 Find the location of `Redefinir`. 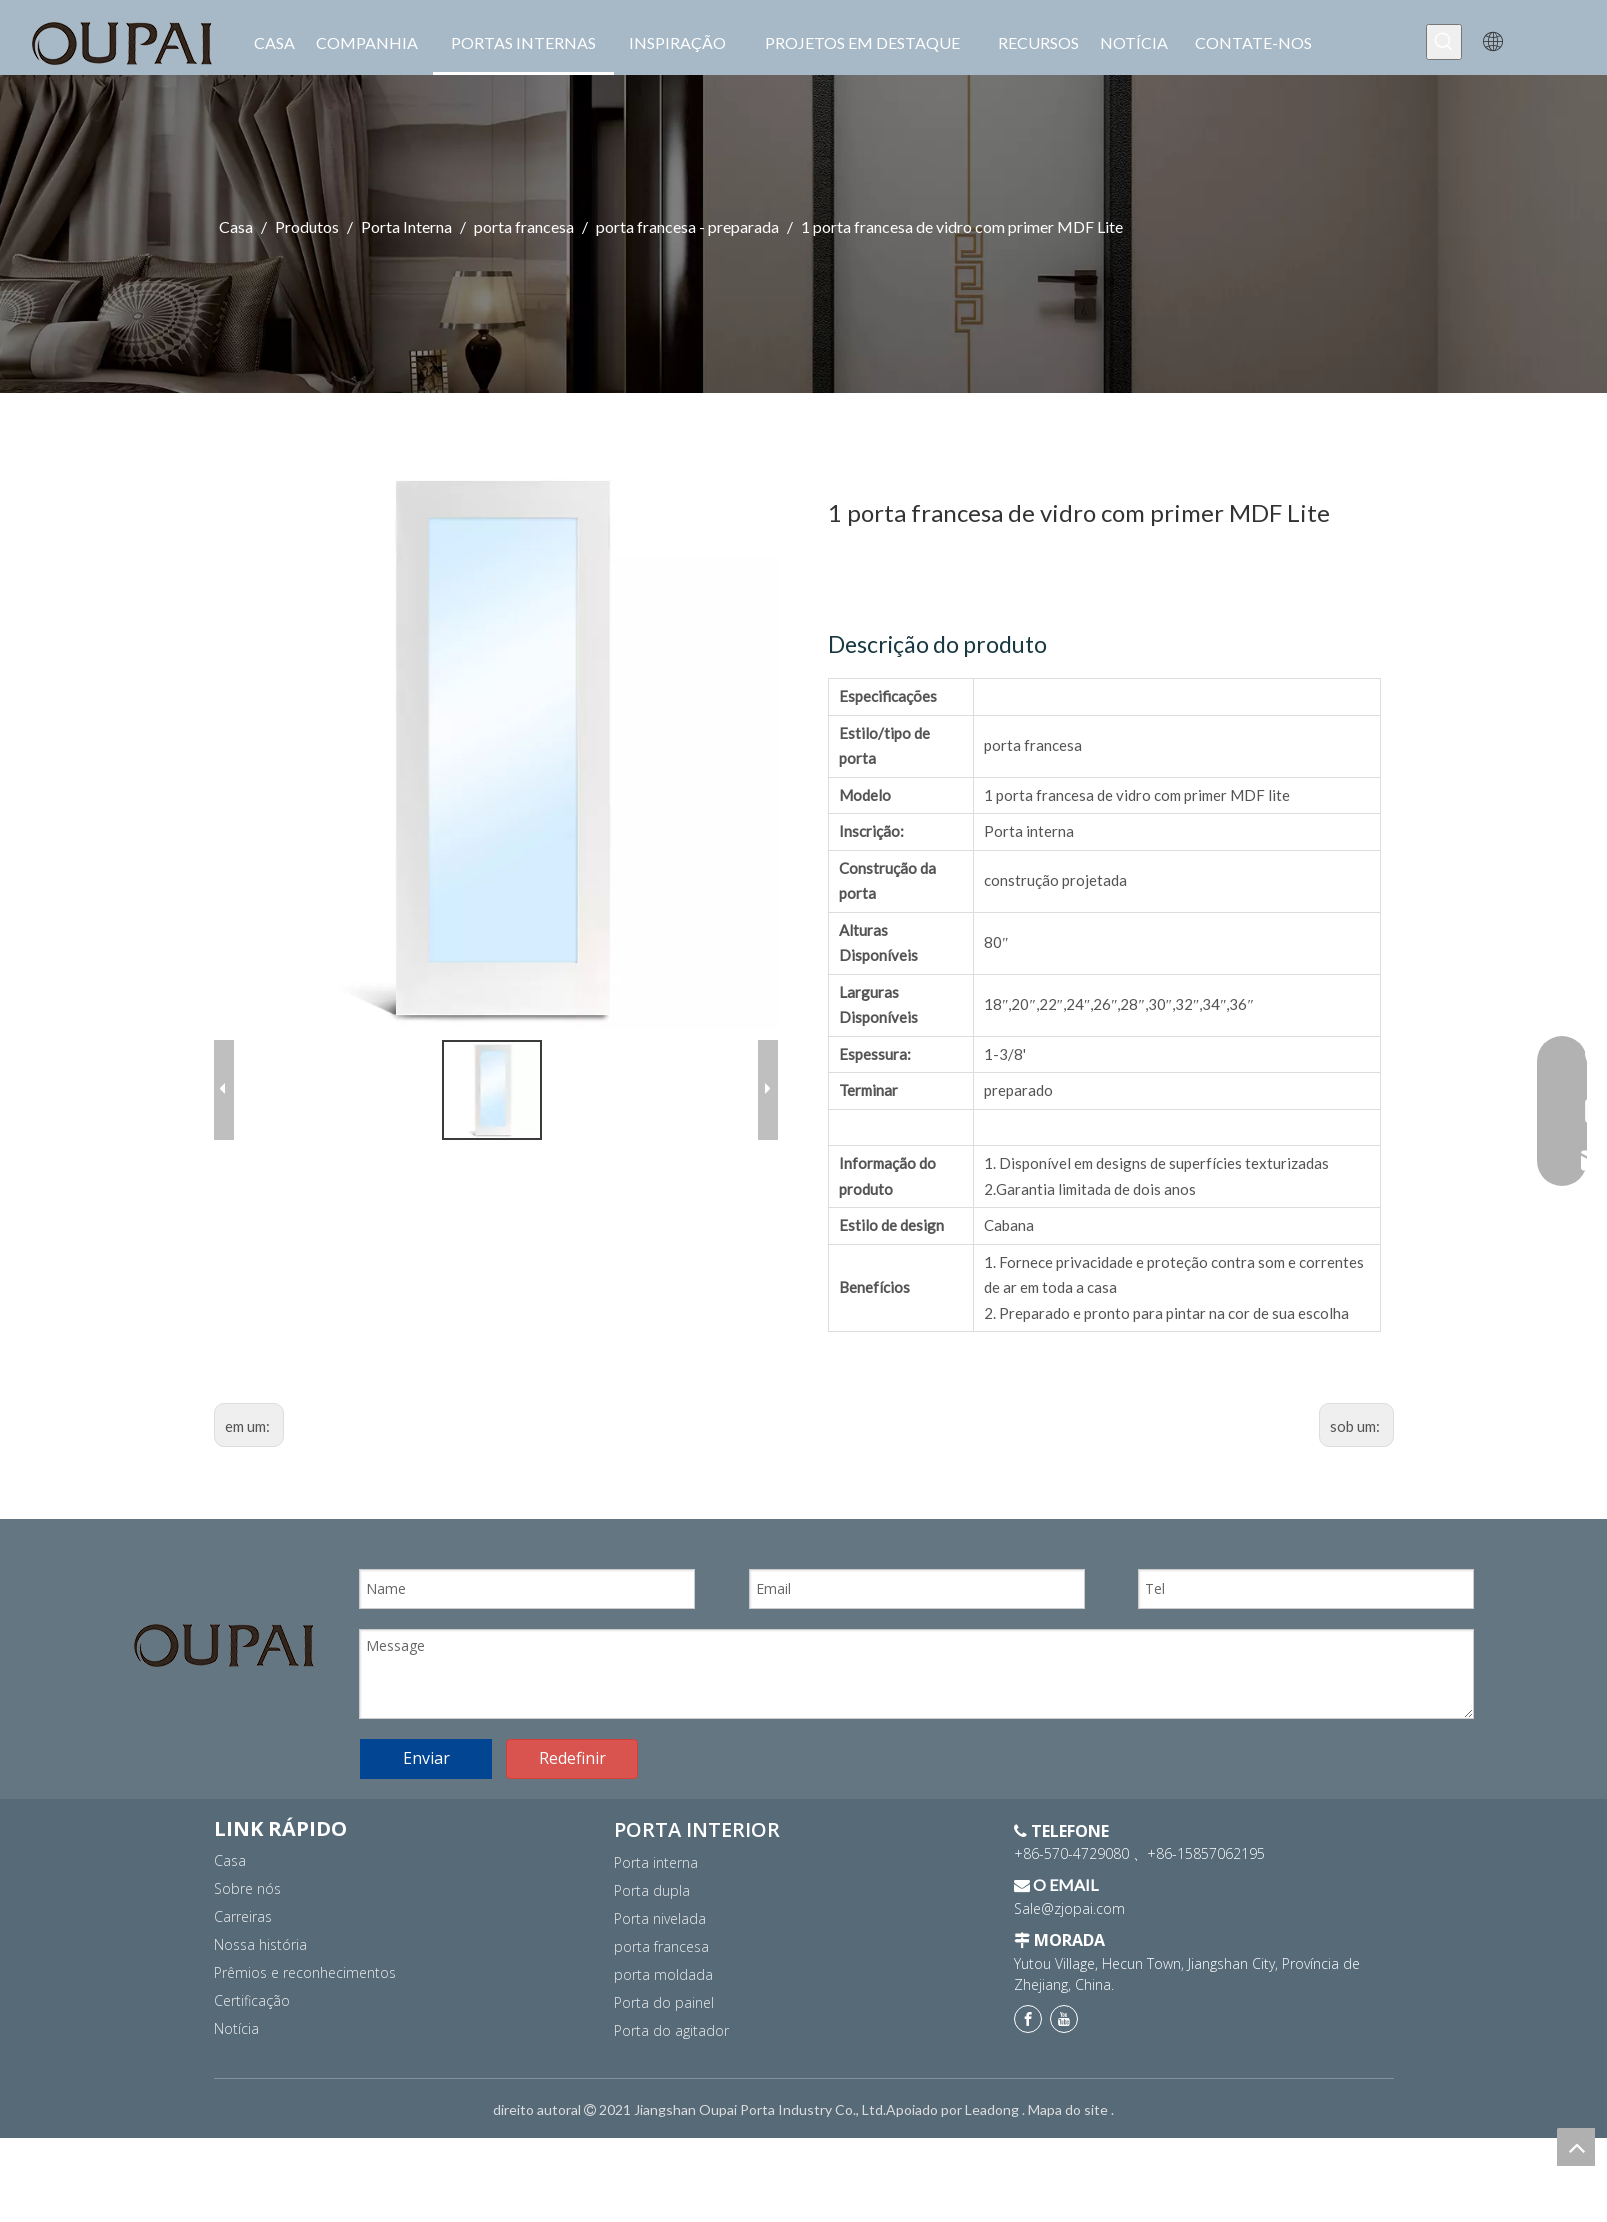

Redefinir is located at coordinates (572, 1758).